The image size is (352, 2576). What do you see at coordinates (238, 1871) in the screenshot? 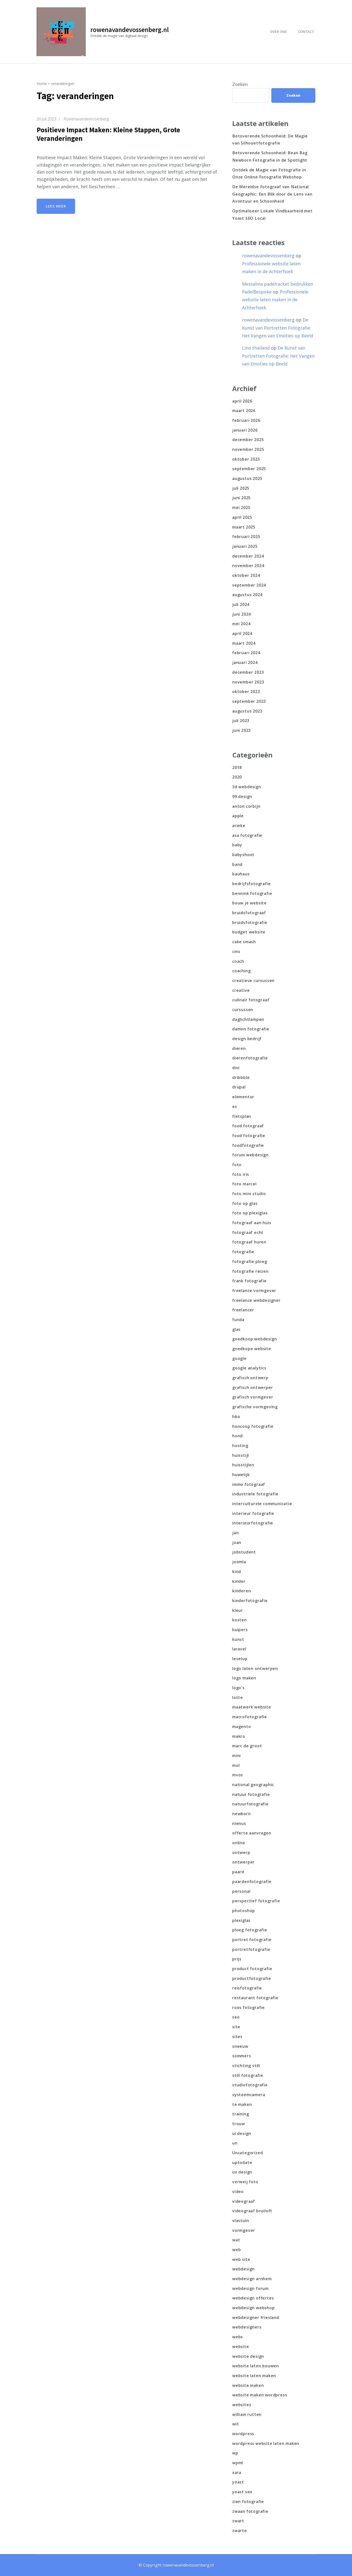
I see `paard` at bounding box center [238, 1871].